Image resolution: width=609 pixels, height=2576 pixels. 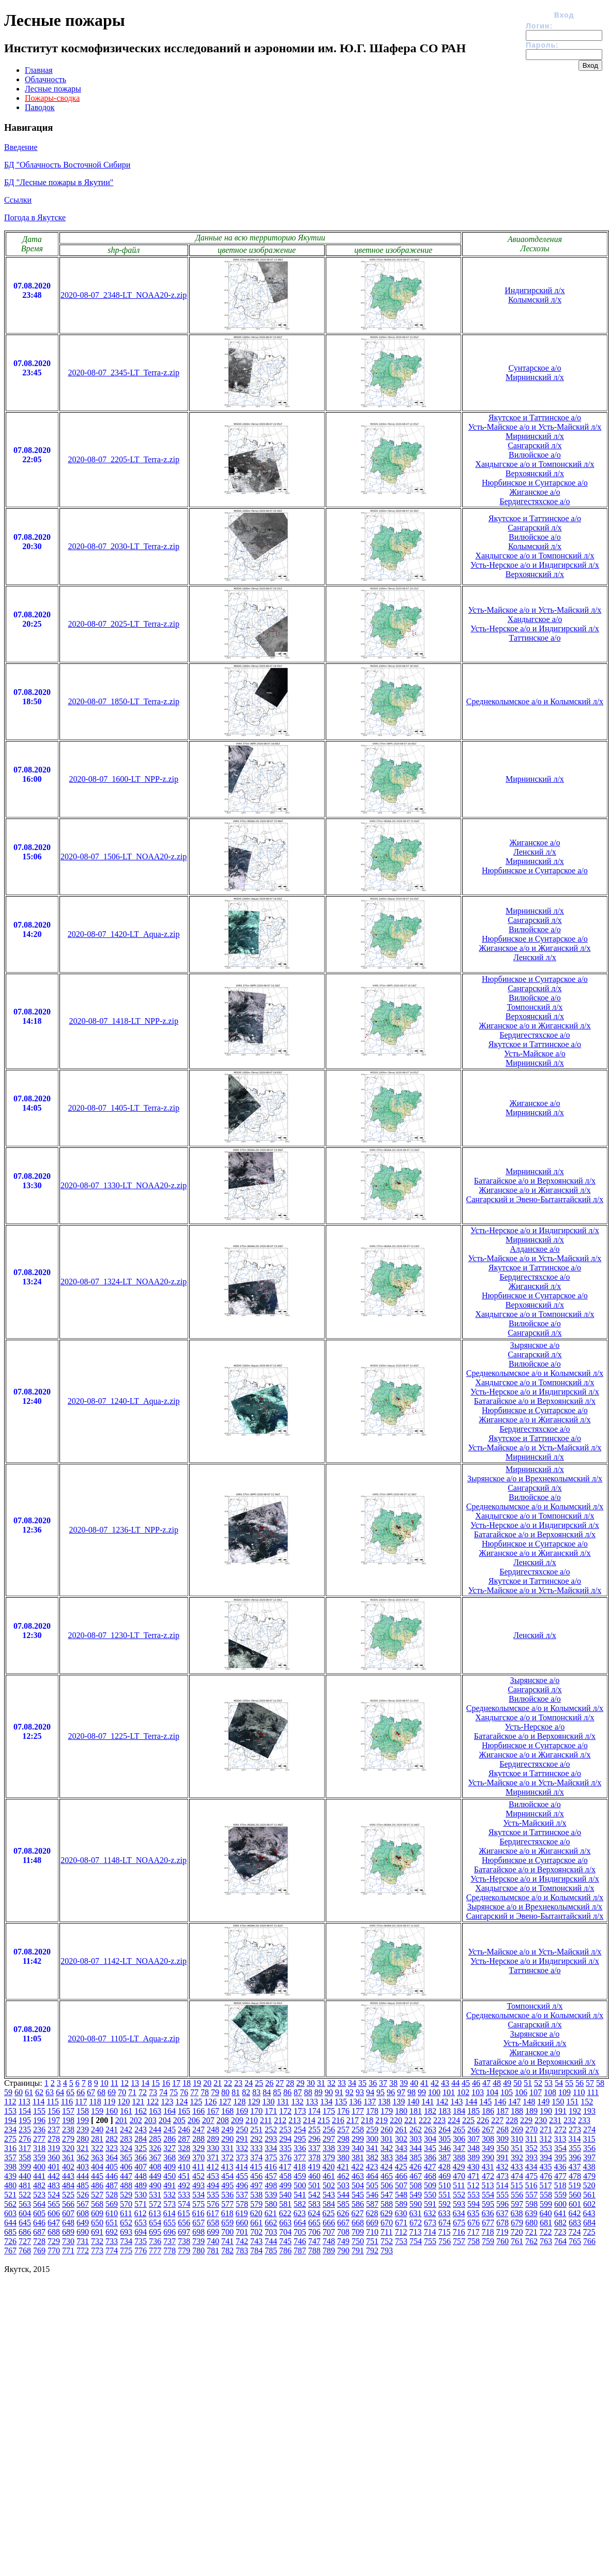 What do you see at coordinates (213, 2204) in the screenshot?
I see `576` at bounding box center [213, 2204].